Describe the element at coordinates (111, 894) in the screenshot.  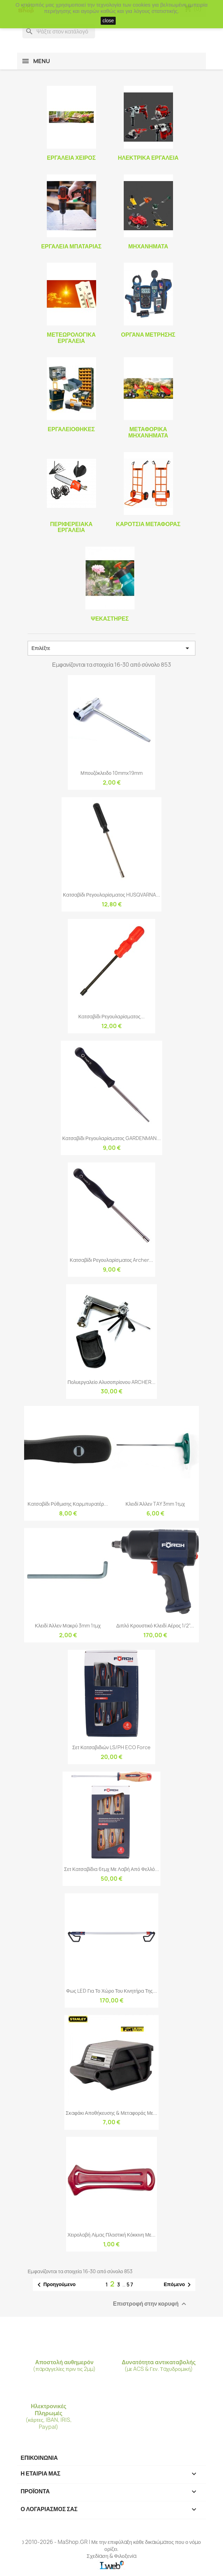
I see `Κατσαβίδι Ρεγουλαρίσματος HUSQVARNA...` at that location.